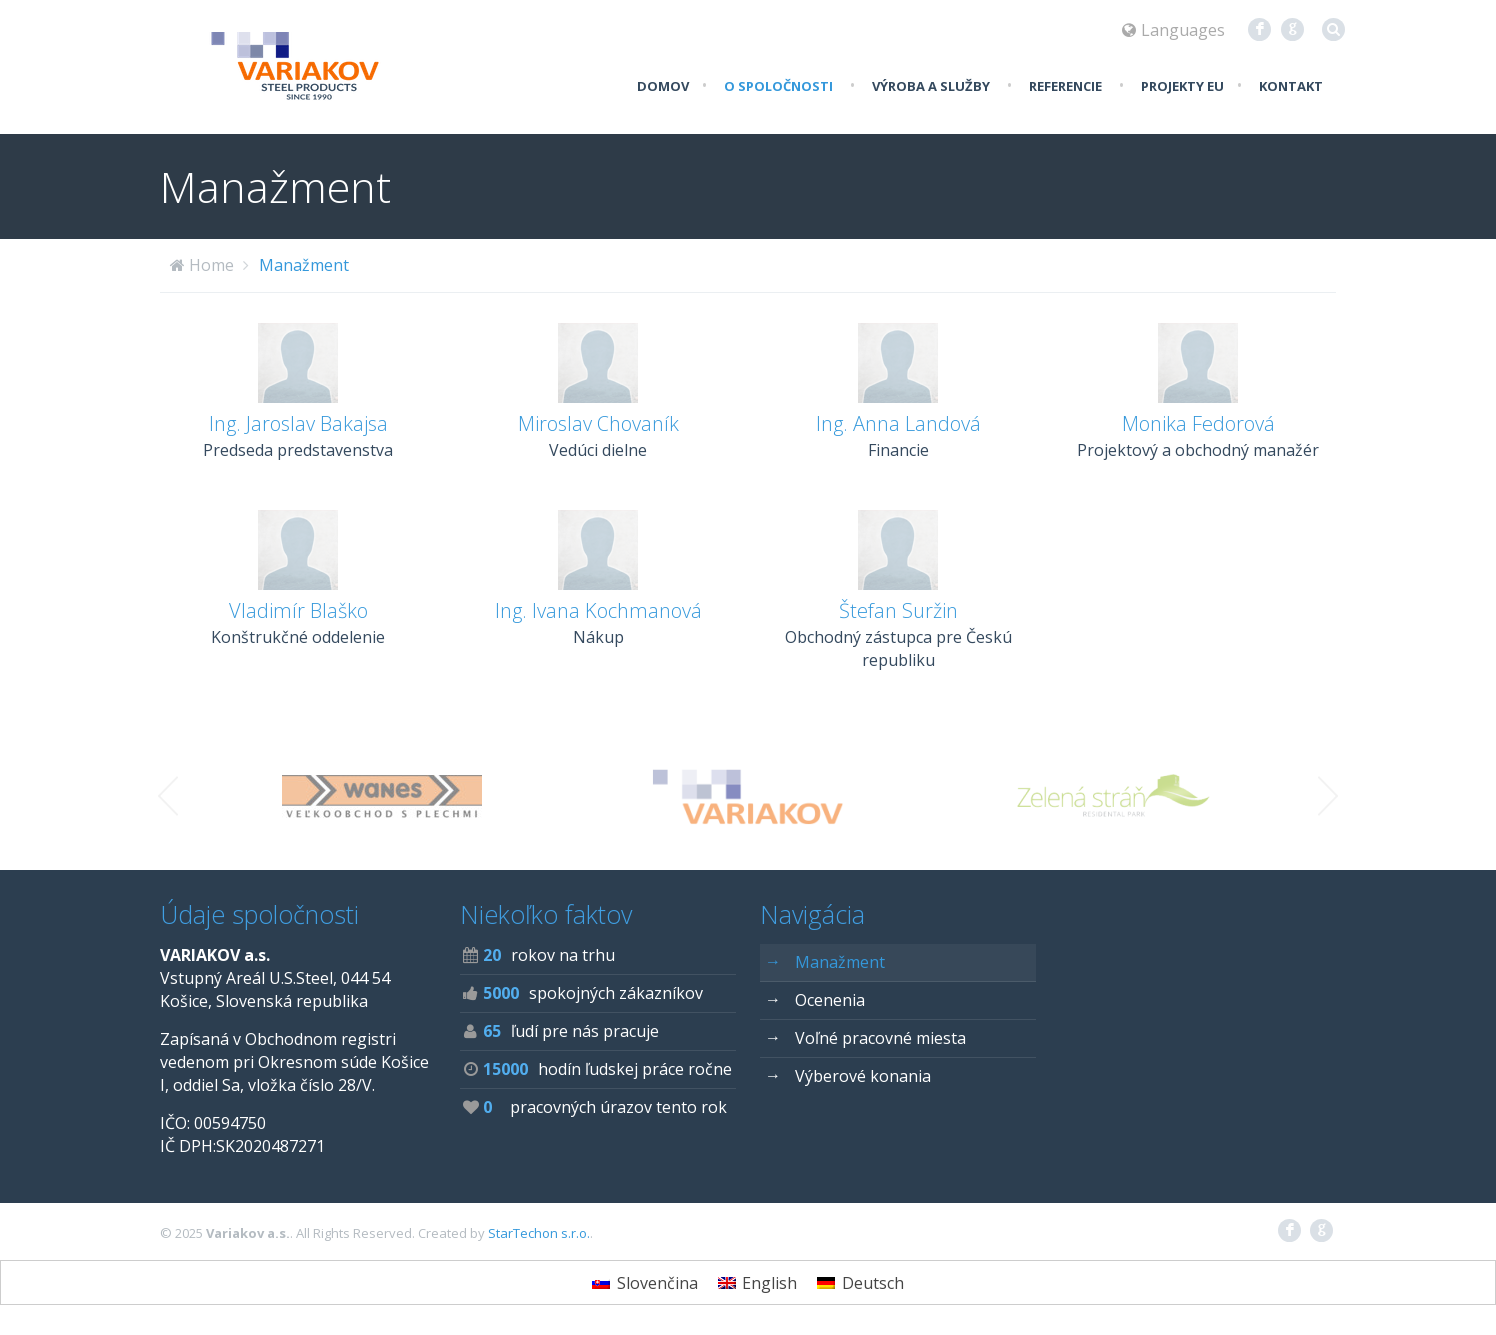  I want to click on Domov, so click(663, 86).